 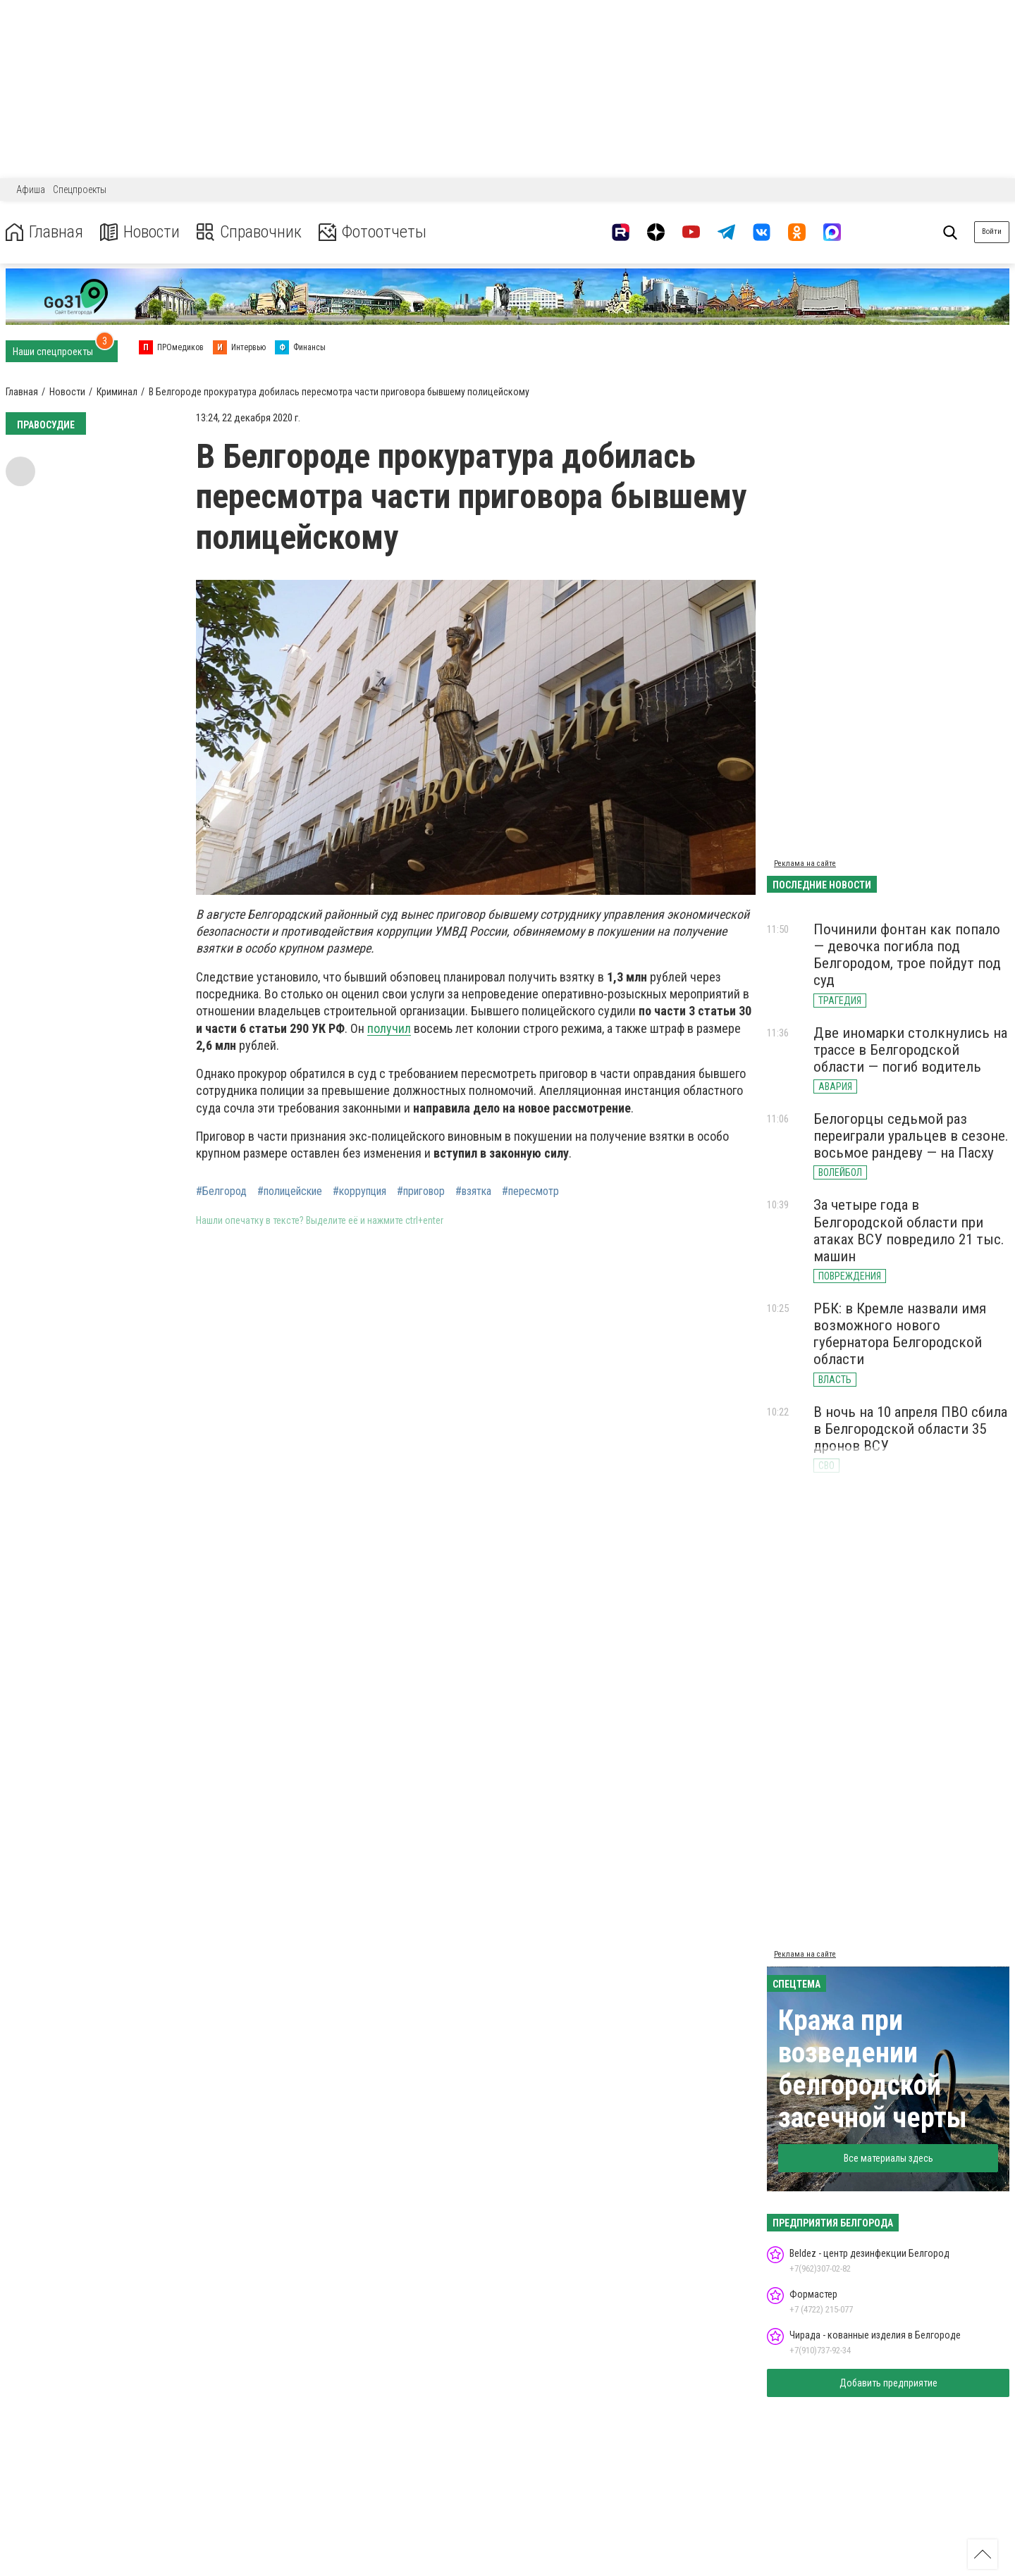 What do you see at coordinates (79, 189) in the screenshot?
I see `Спецпроекты` at bounding box center [79, 189].